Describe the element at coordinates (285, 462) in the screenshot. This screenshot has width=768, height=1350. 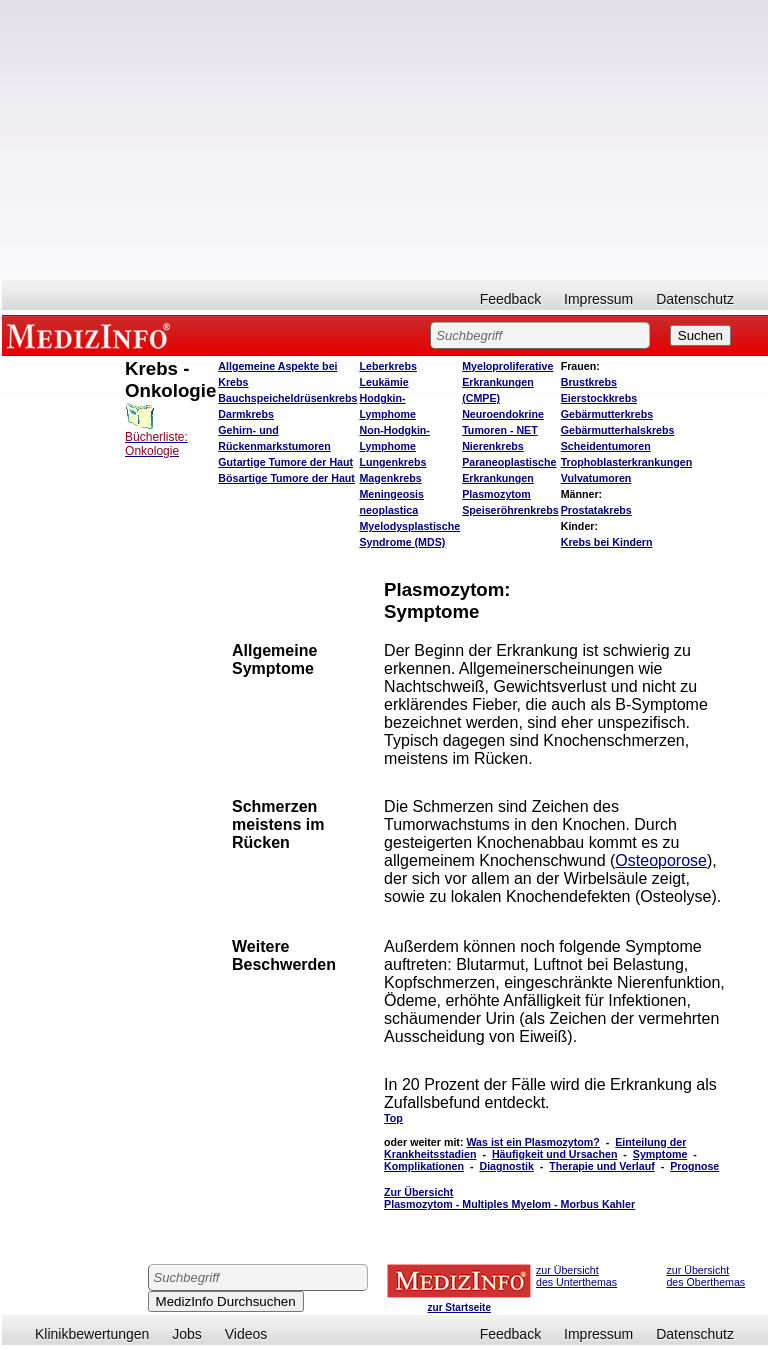
I see `Gutartige Tumore der Haut` at that location.